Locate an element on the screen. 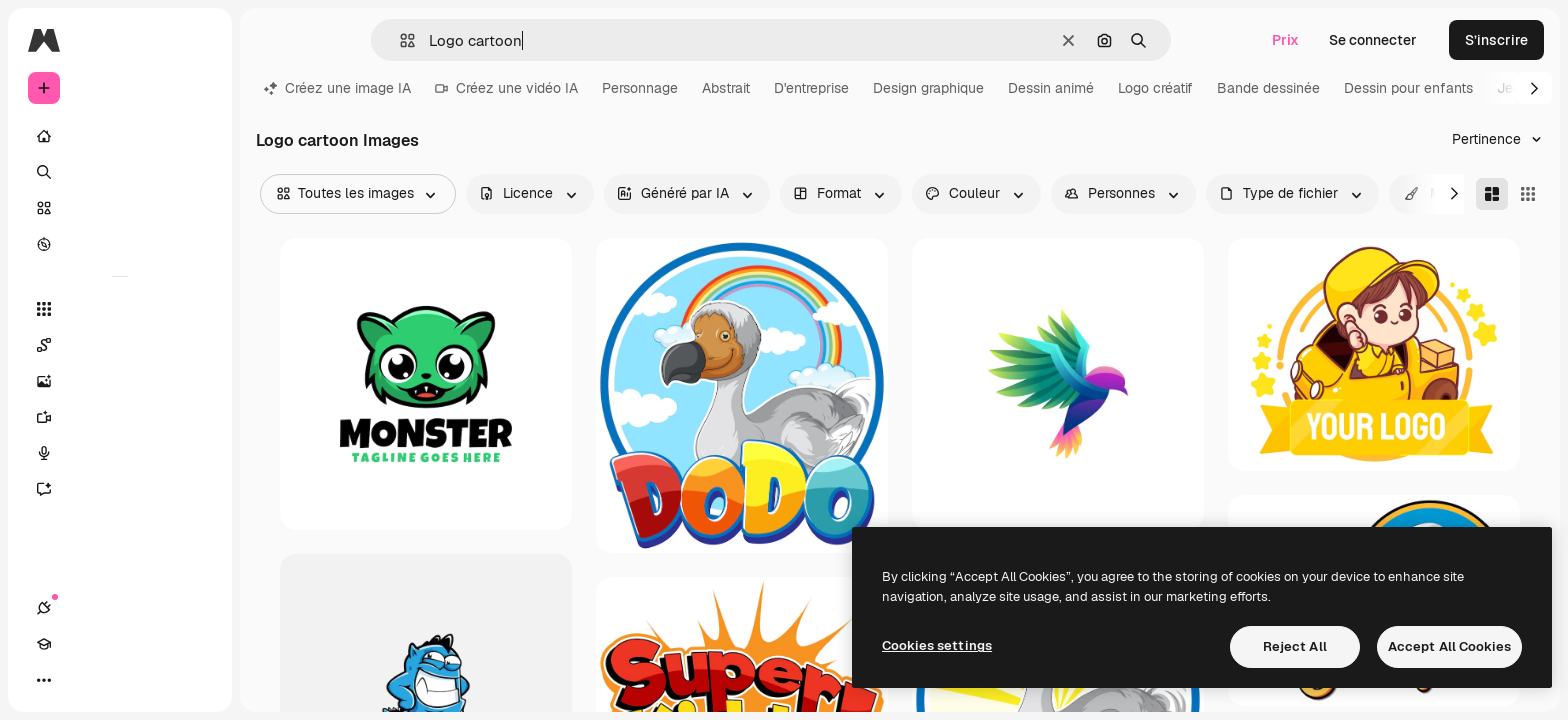  [Rechercher] is located at coordinates (120, 172).